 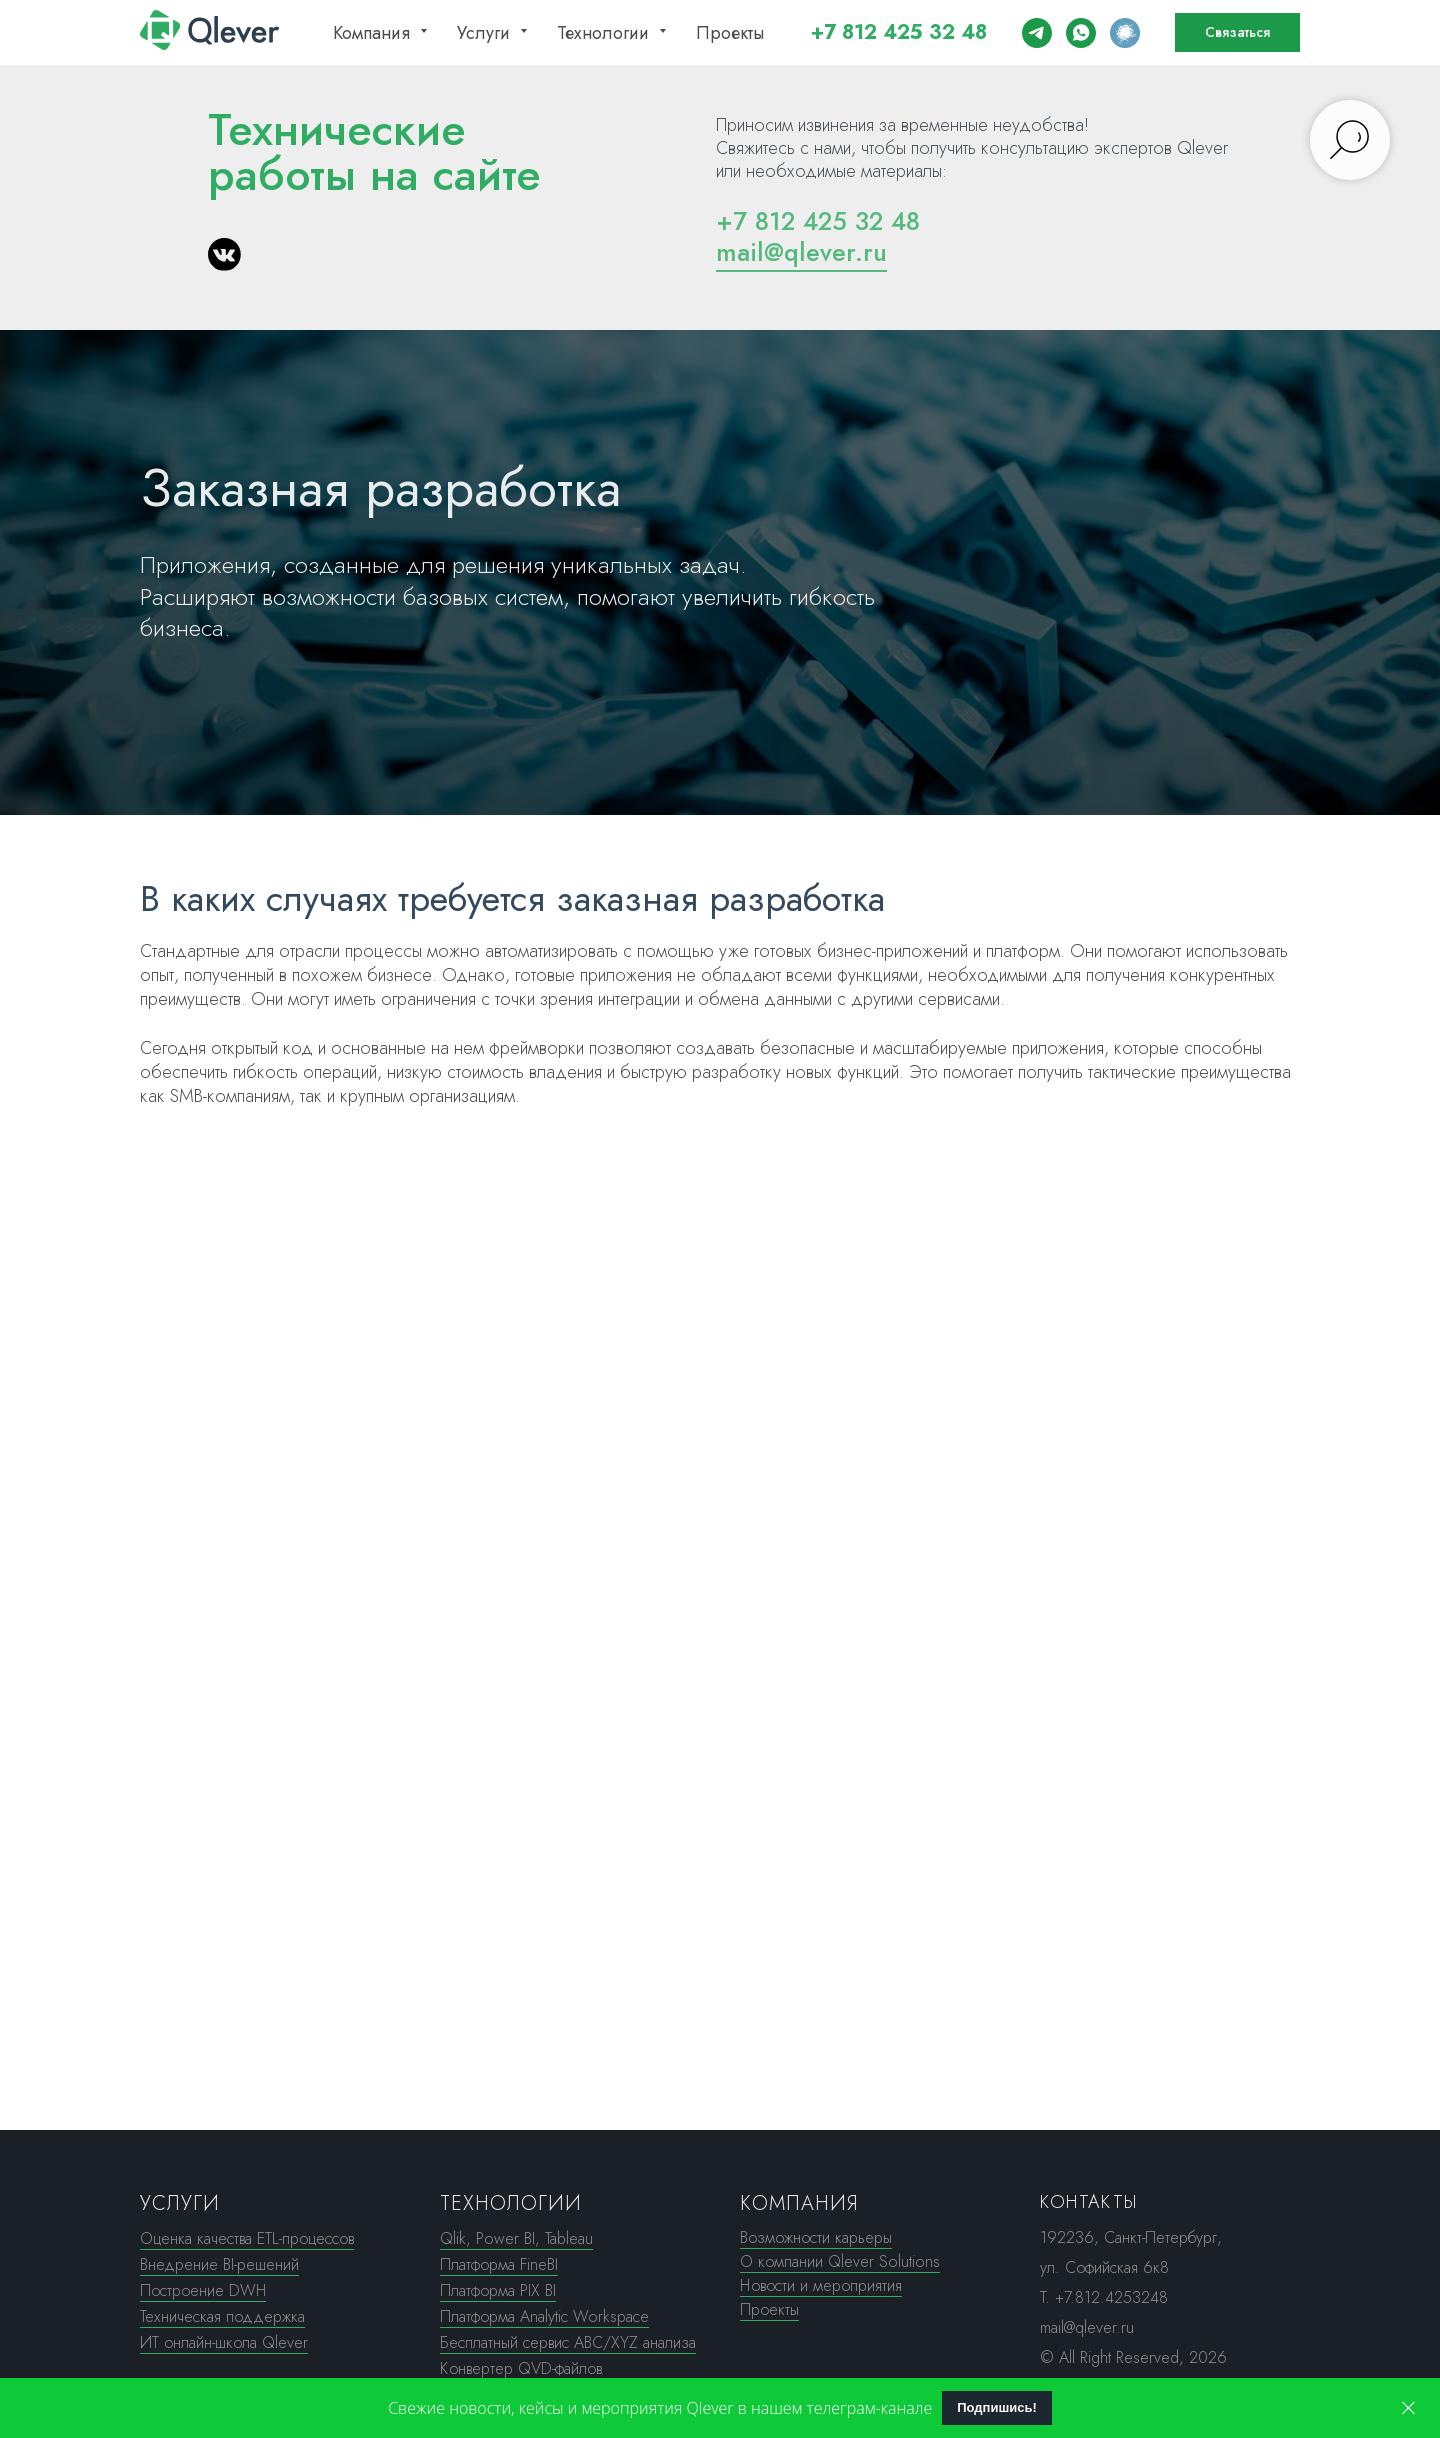 What do you see at coordinates (516, 2238) in the screenshot?
I see `Qlik, Power BI, Tableau` at bounding box center [516, 2238].